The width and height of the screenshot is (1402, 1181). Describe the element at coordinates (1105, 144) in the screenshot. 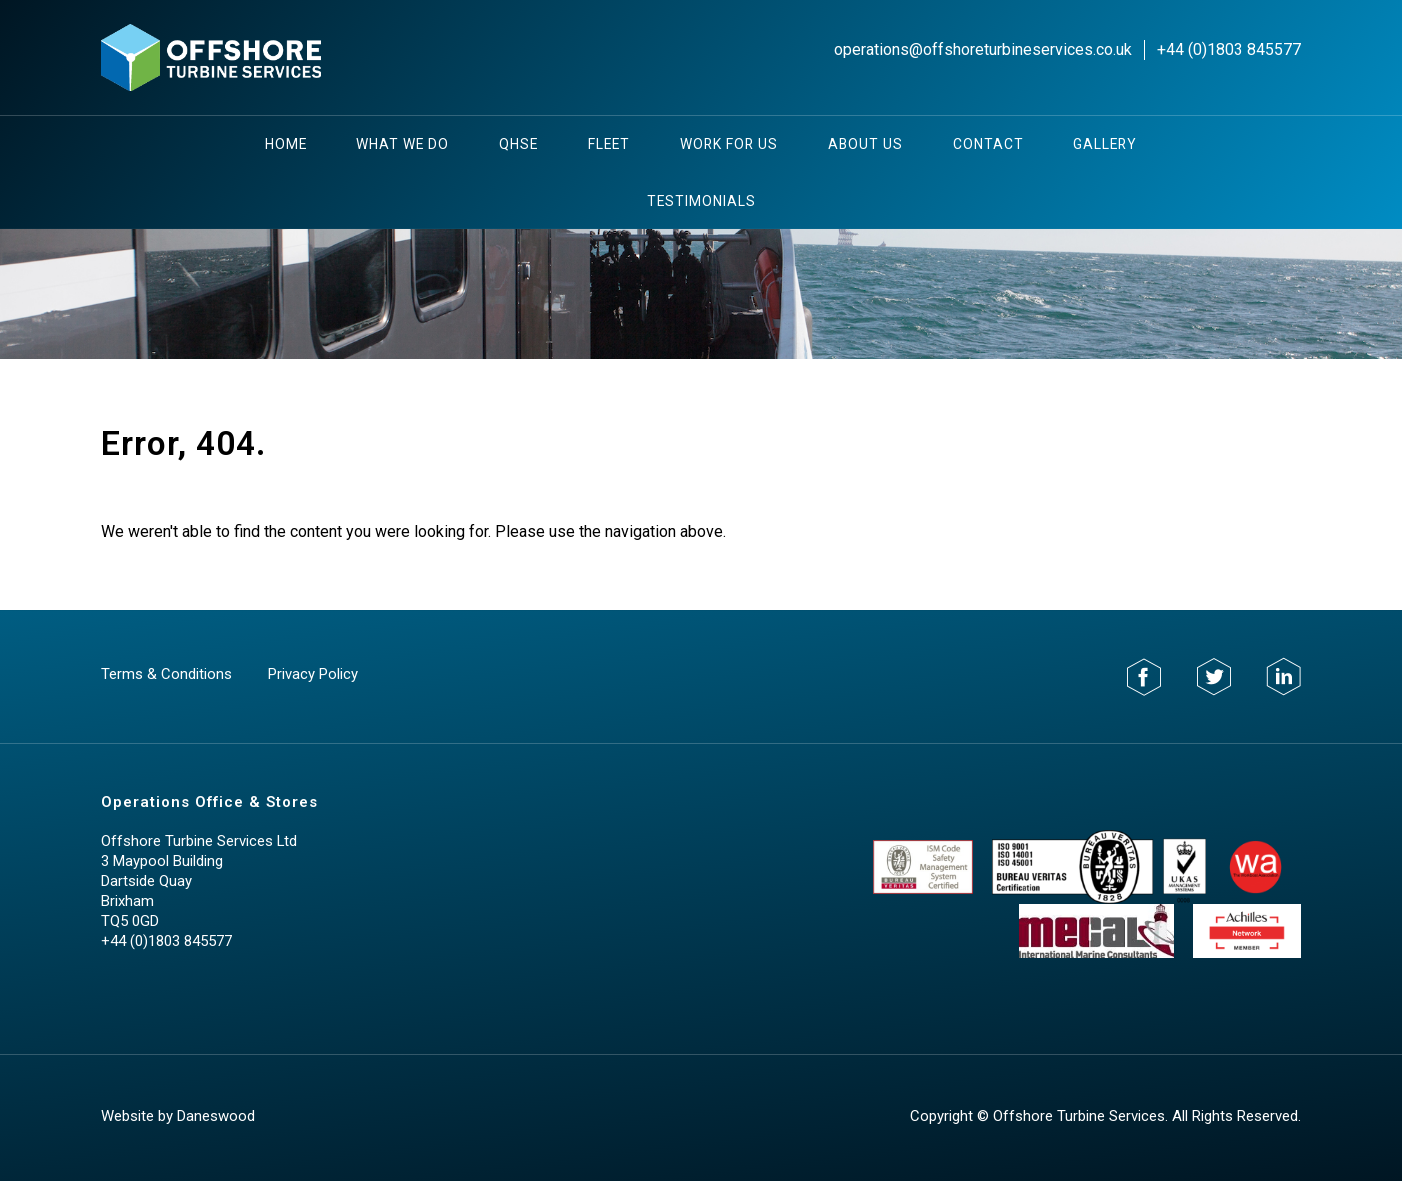

I see `Gallery` at that location.